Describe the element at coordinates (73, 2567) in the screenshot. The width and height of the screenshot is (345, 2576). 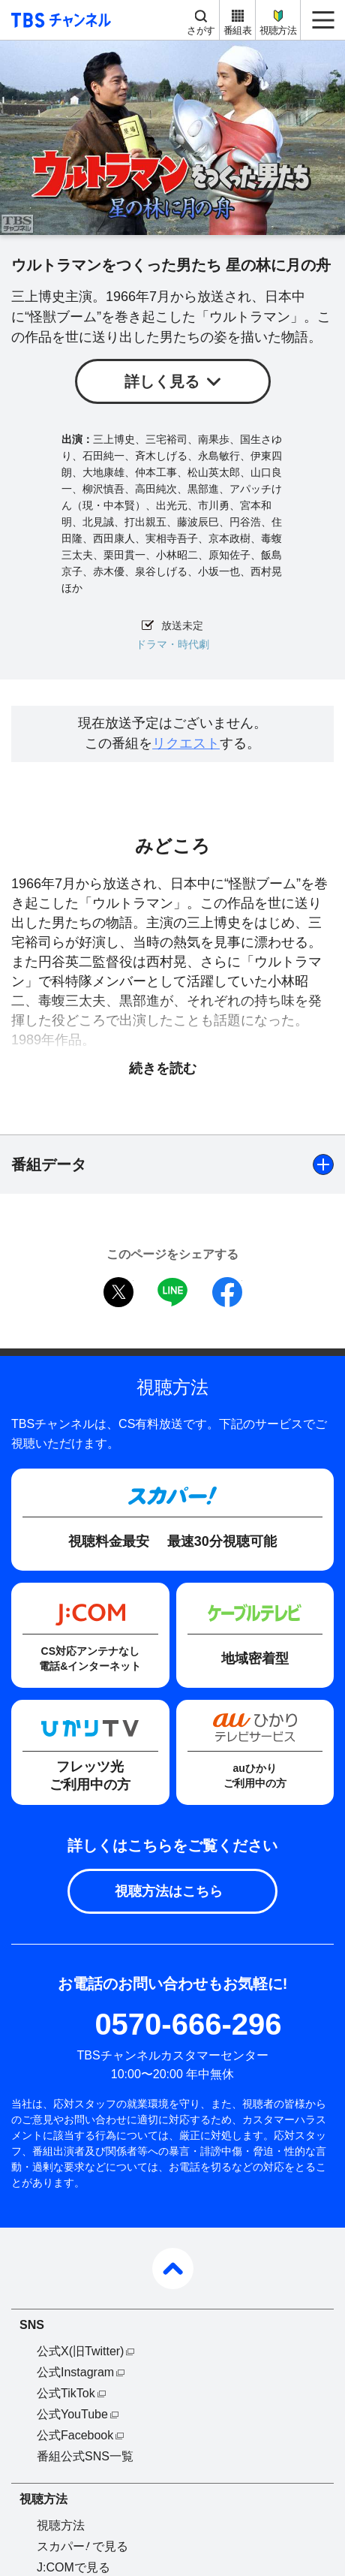
I see `J:COMで見る` at that location.